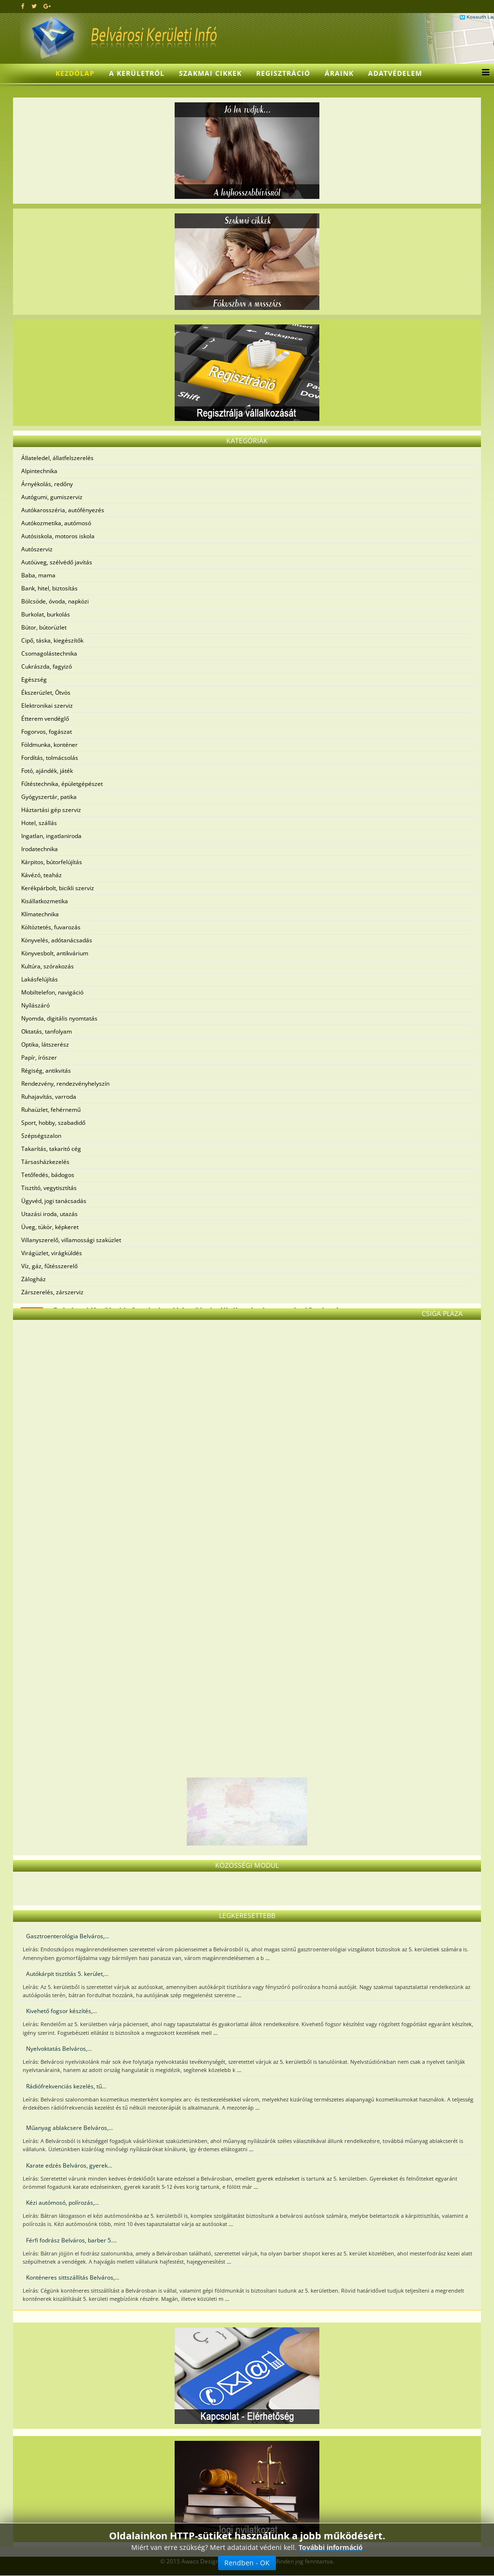 The width and height of the screenshot is (494, 2576). Describe the element at coordinates (51, 1110) in the screenshot. I see `Ruhaüzlet, fehérnemű` at that location.